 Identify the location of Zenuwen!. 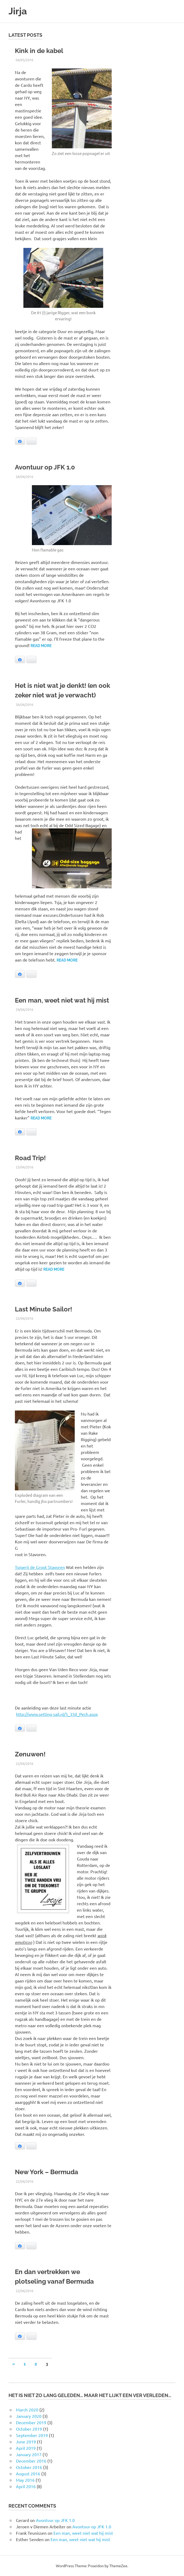
(30, 1754).